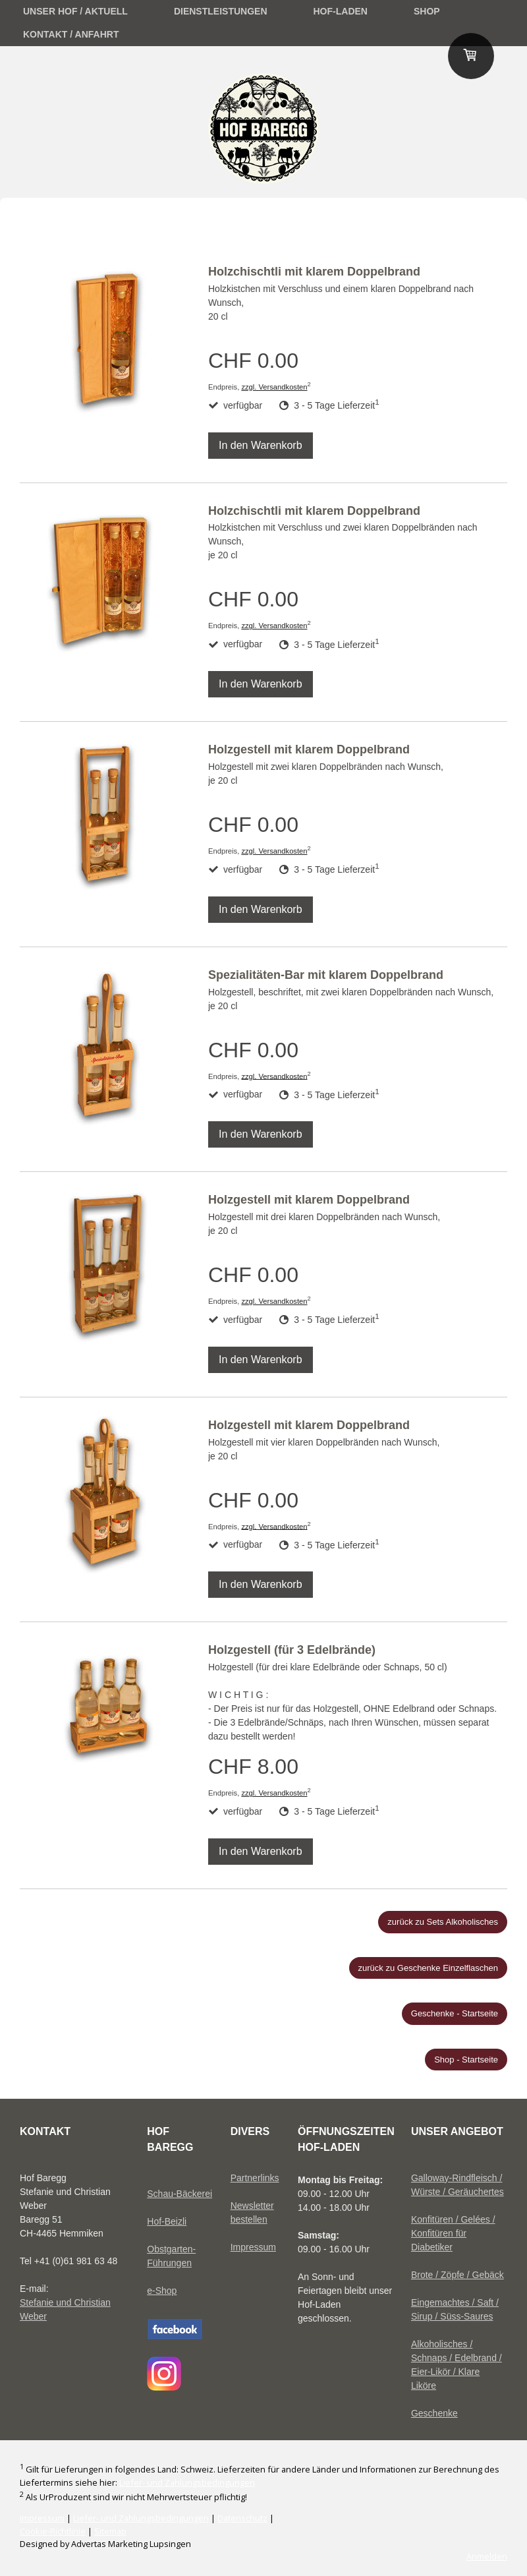 This screenshot has width=527, height=2576. What do you see at coordinates (255, 2178) in the screenshot?
I see `Partnerlinks` at bounding box center [255, 2178].